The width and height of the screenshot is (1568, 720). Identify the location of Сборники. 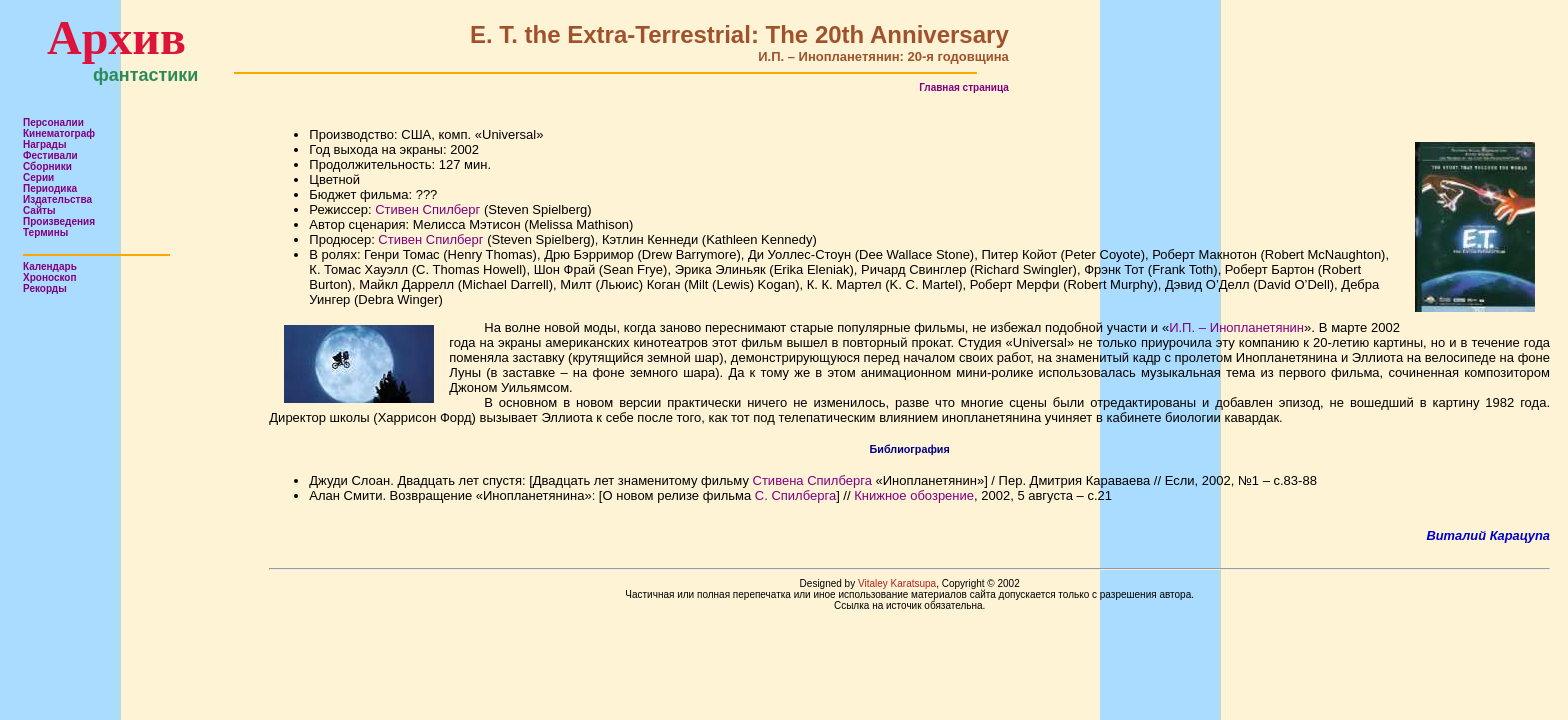
(47, 166).